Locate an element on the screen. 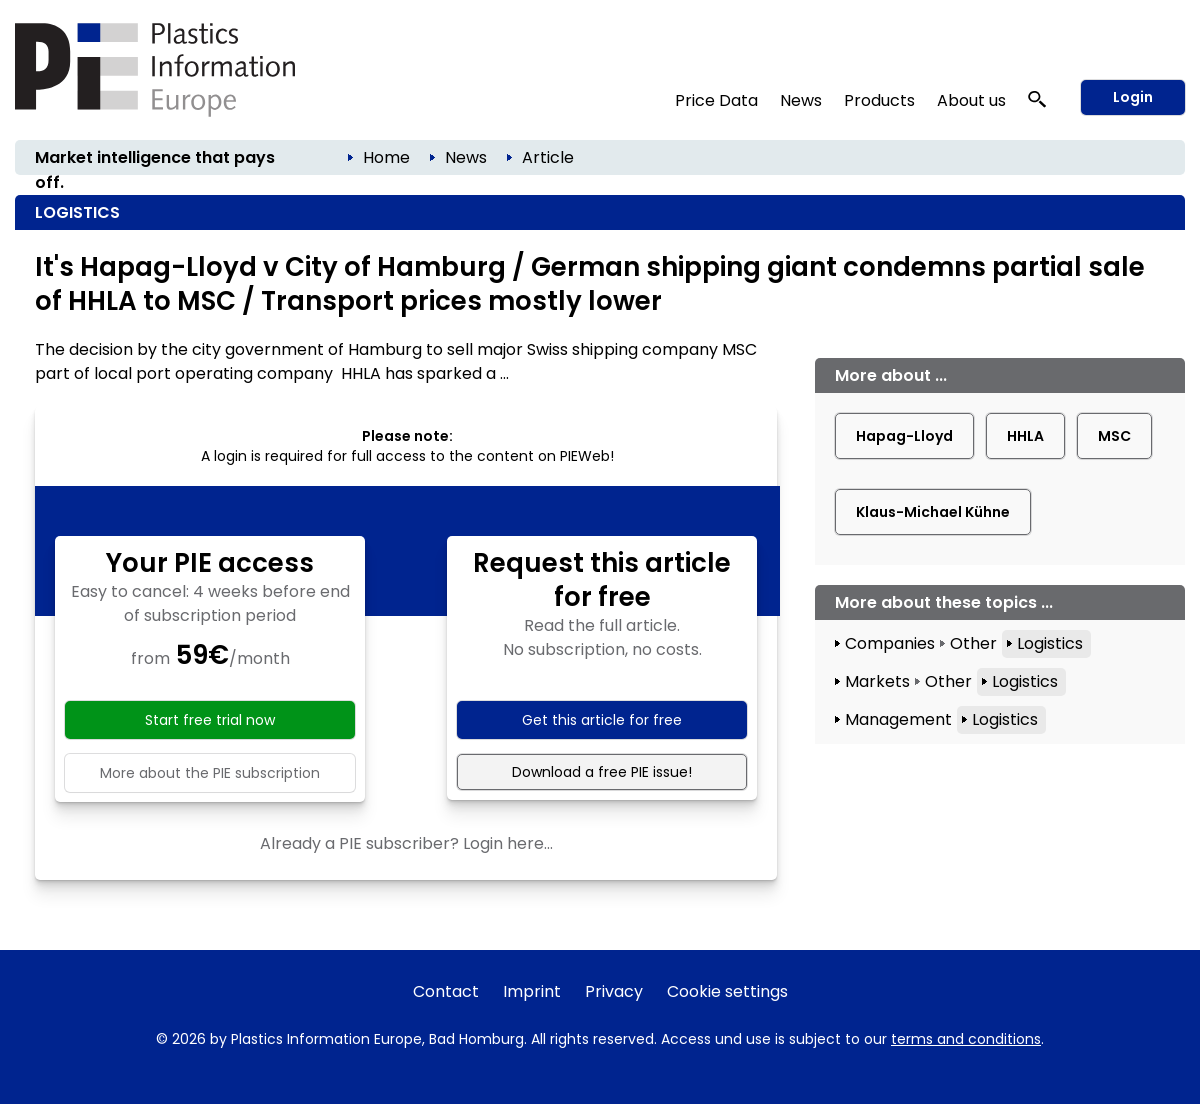  Logistics is located at coordinates (1050, 643).